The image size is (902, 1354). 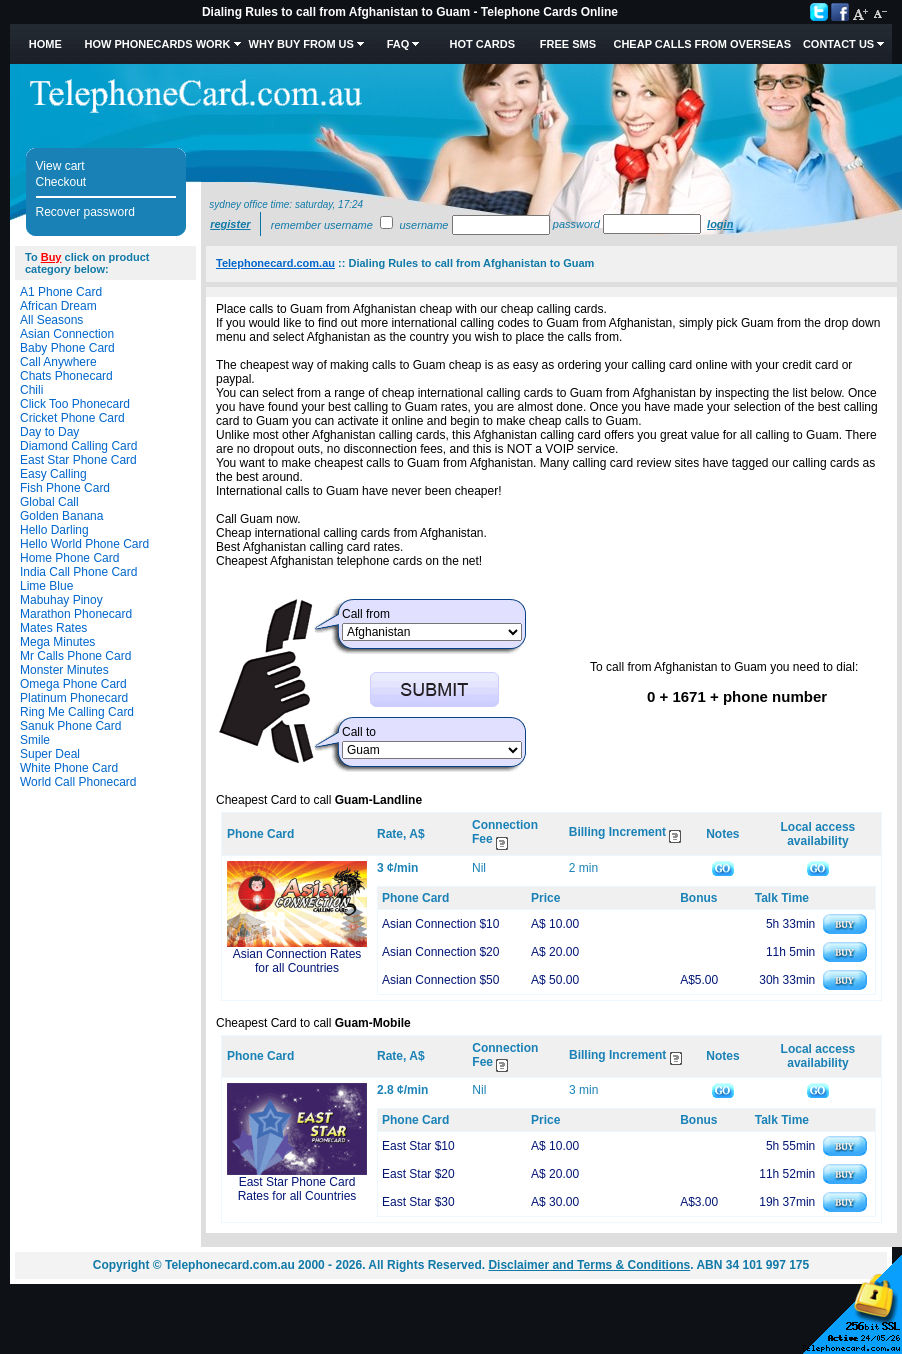 I want to click on Asian Connection, so click(x=67, y=334).